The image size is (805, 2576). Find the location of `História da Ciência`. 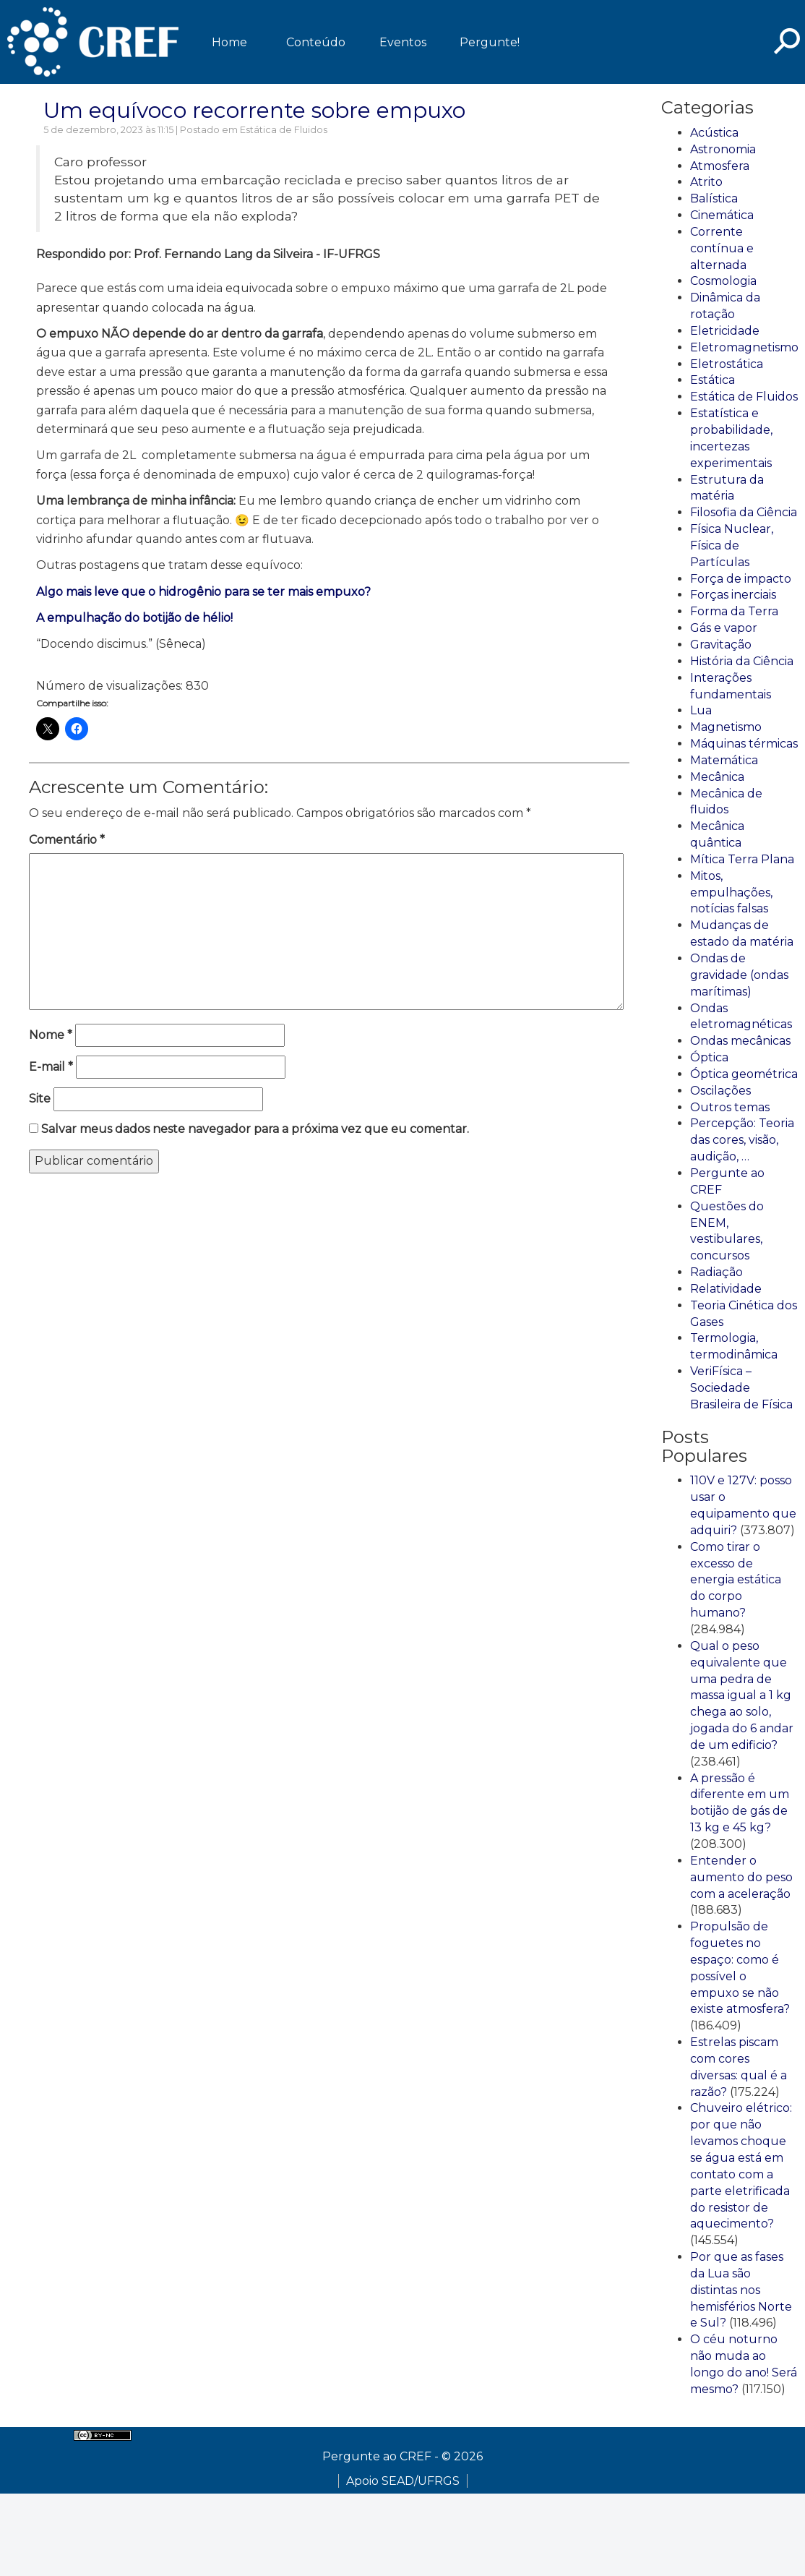

História da Ciência is located at coordinates (741, 661).